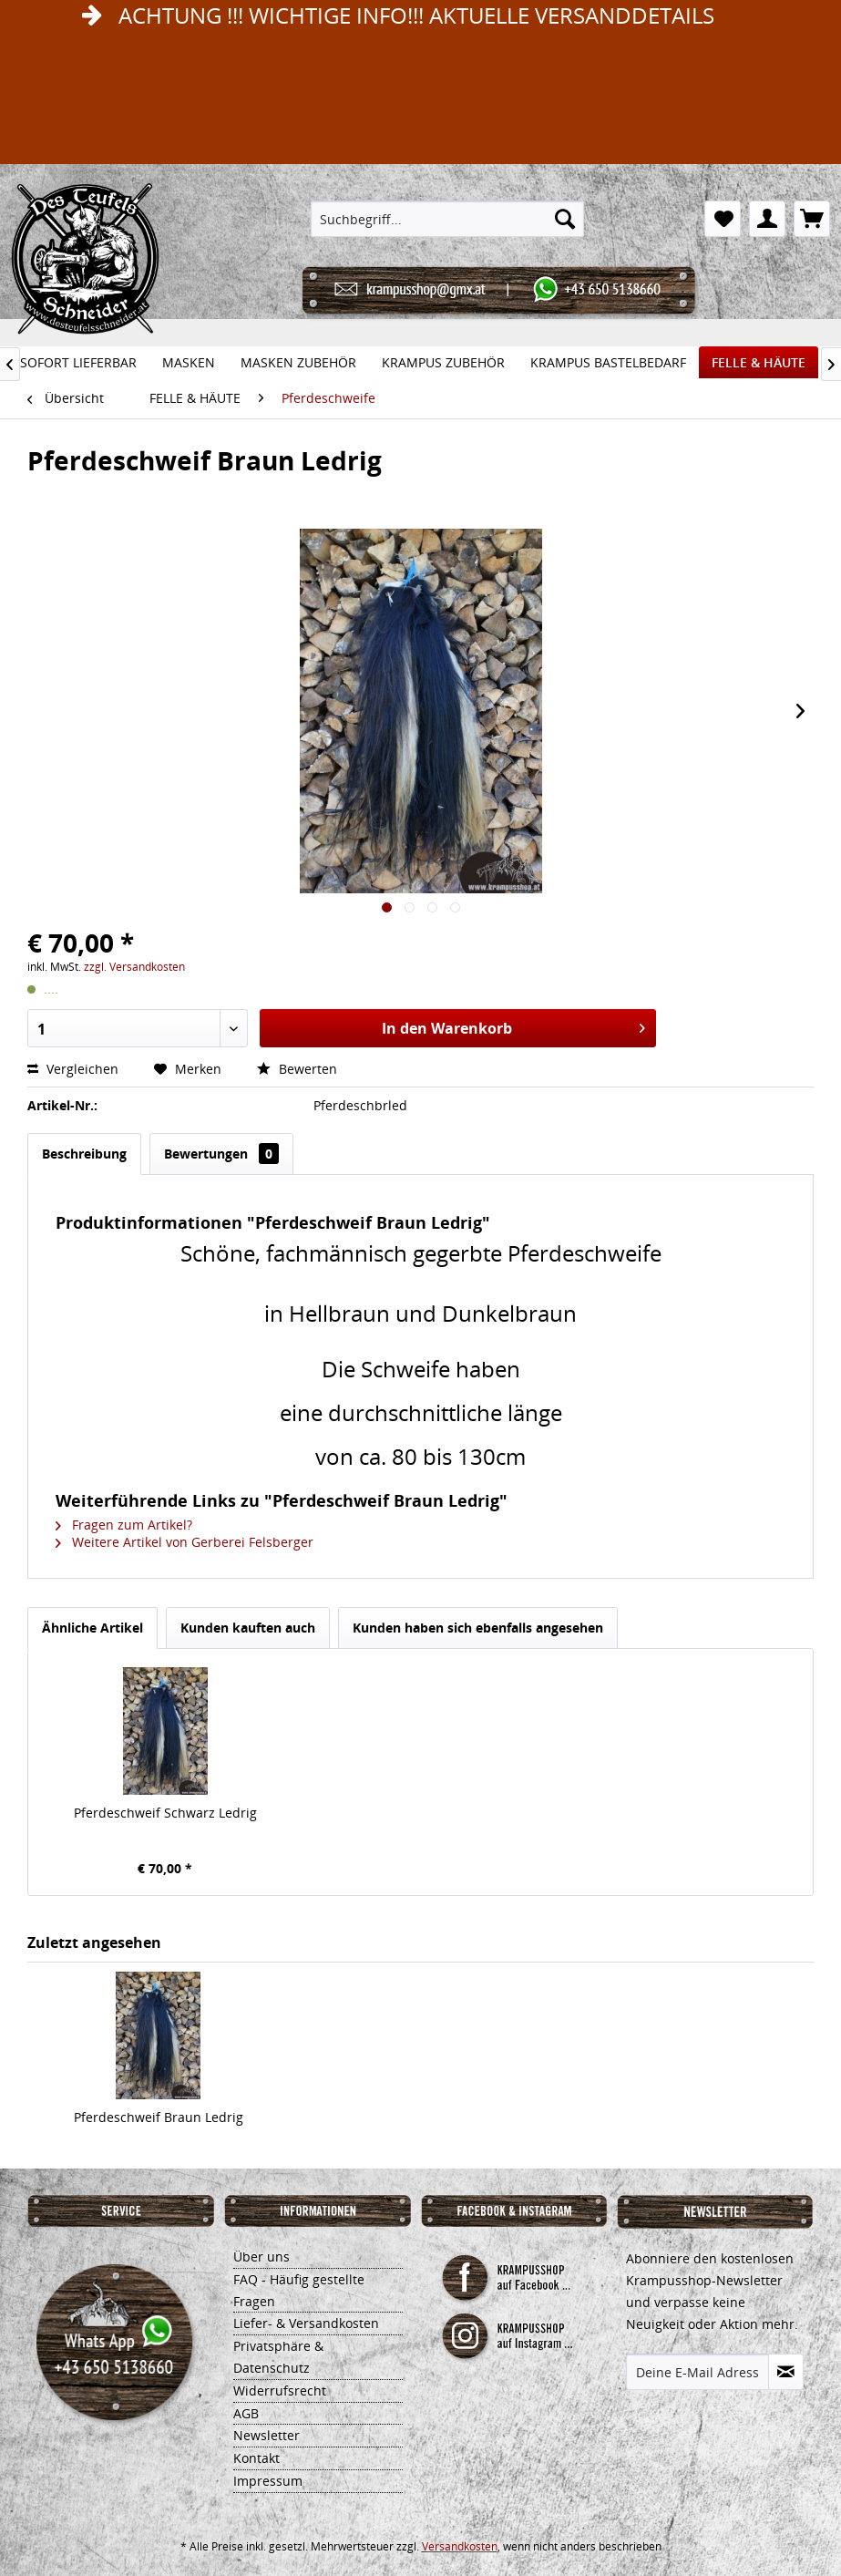 Image resolution: width=841 pixels, height=2576 pixels. Describe the element at coordinates (279, 2390) in the screenshot. I see `Widerrufsrecht` at that location.